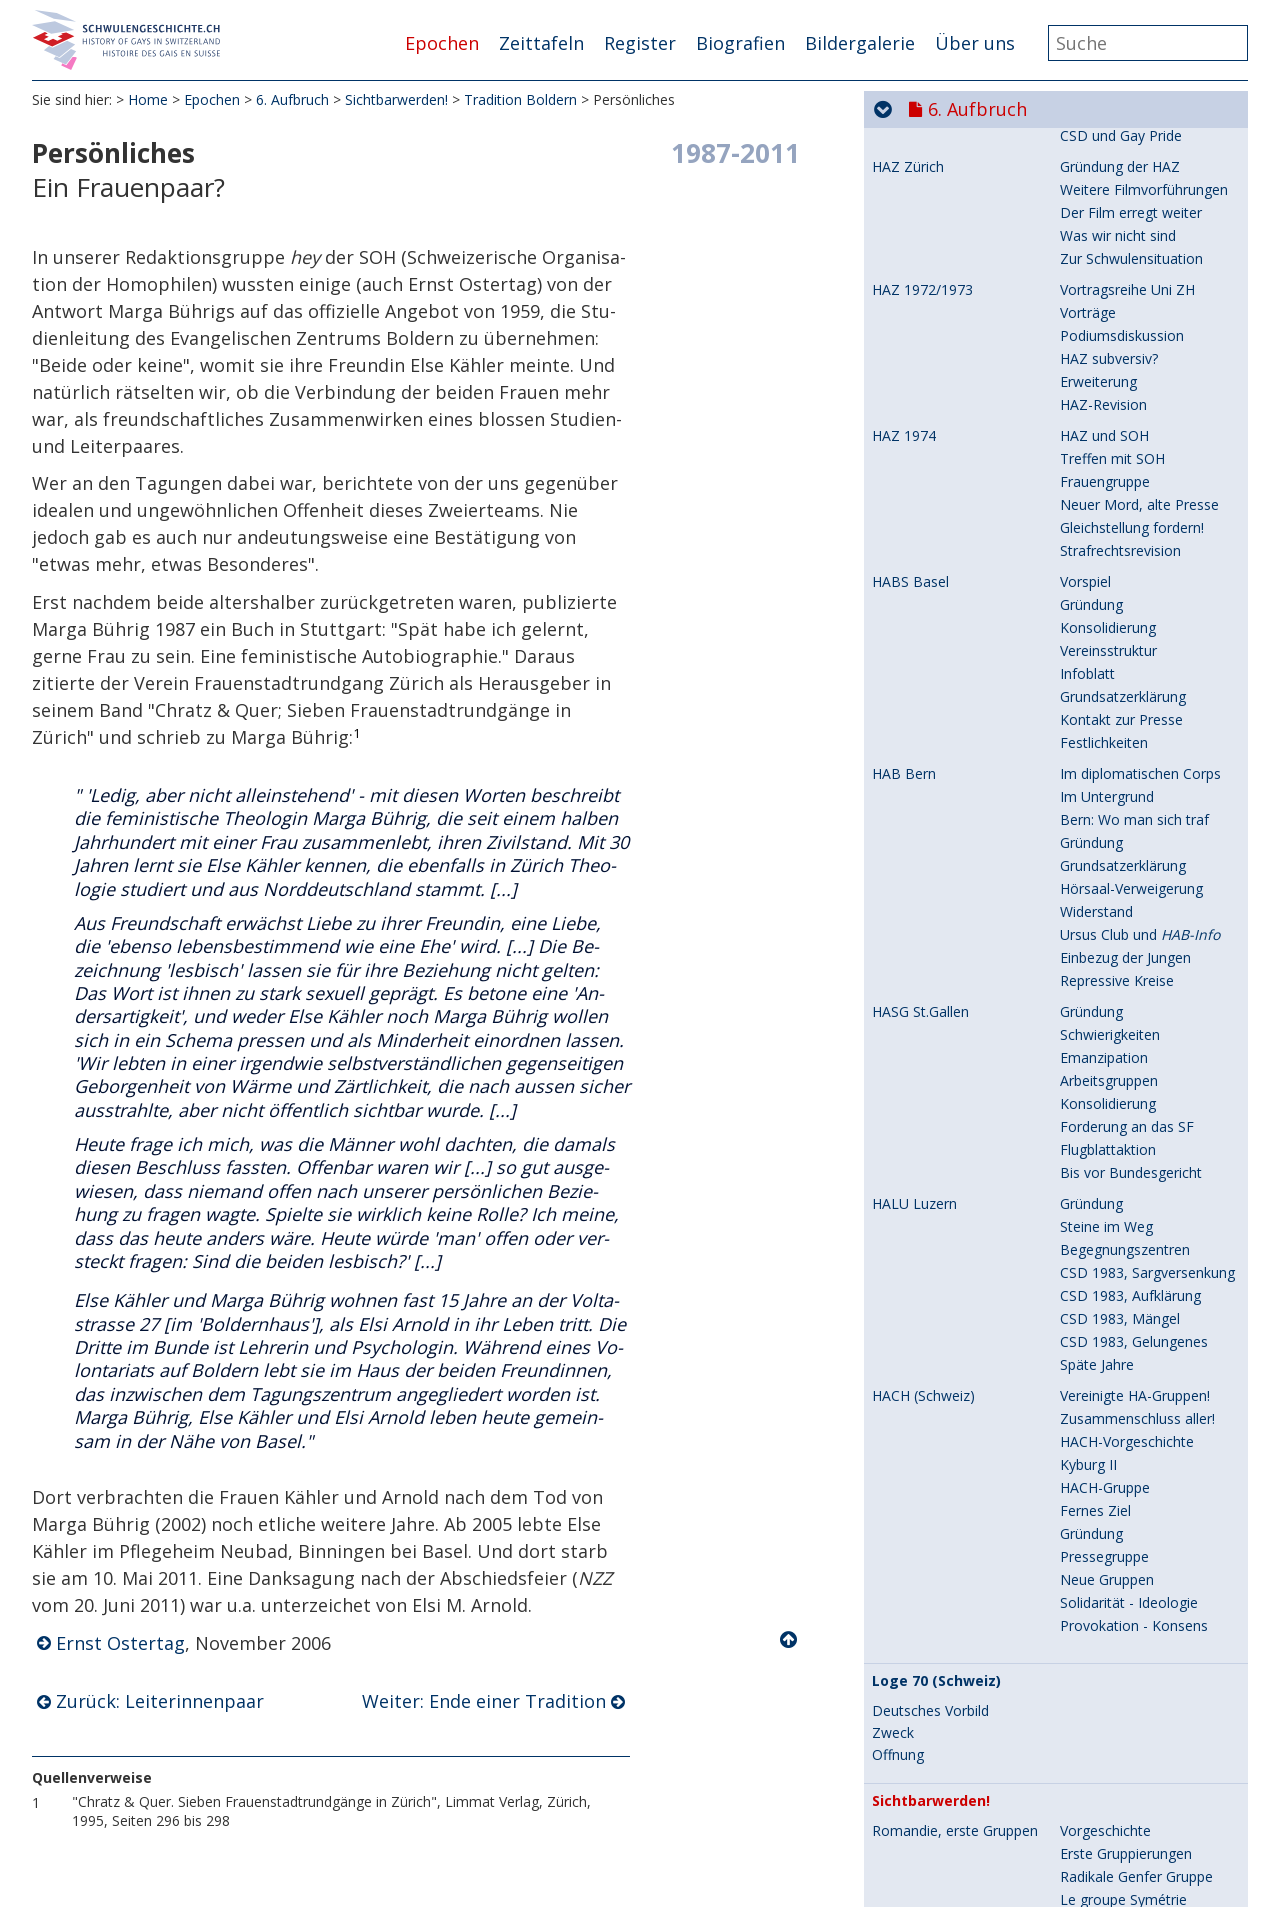 The width and height of the screenshot is (1280, 1917). Describe the element at coordinates (541, 43) in the screenshot. I see `Zeittafeln` at that location.